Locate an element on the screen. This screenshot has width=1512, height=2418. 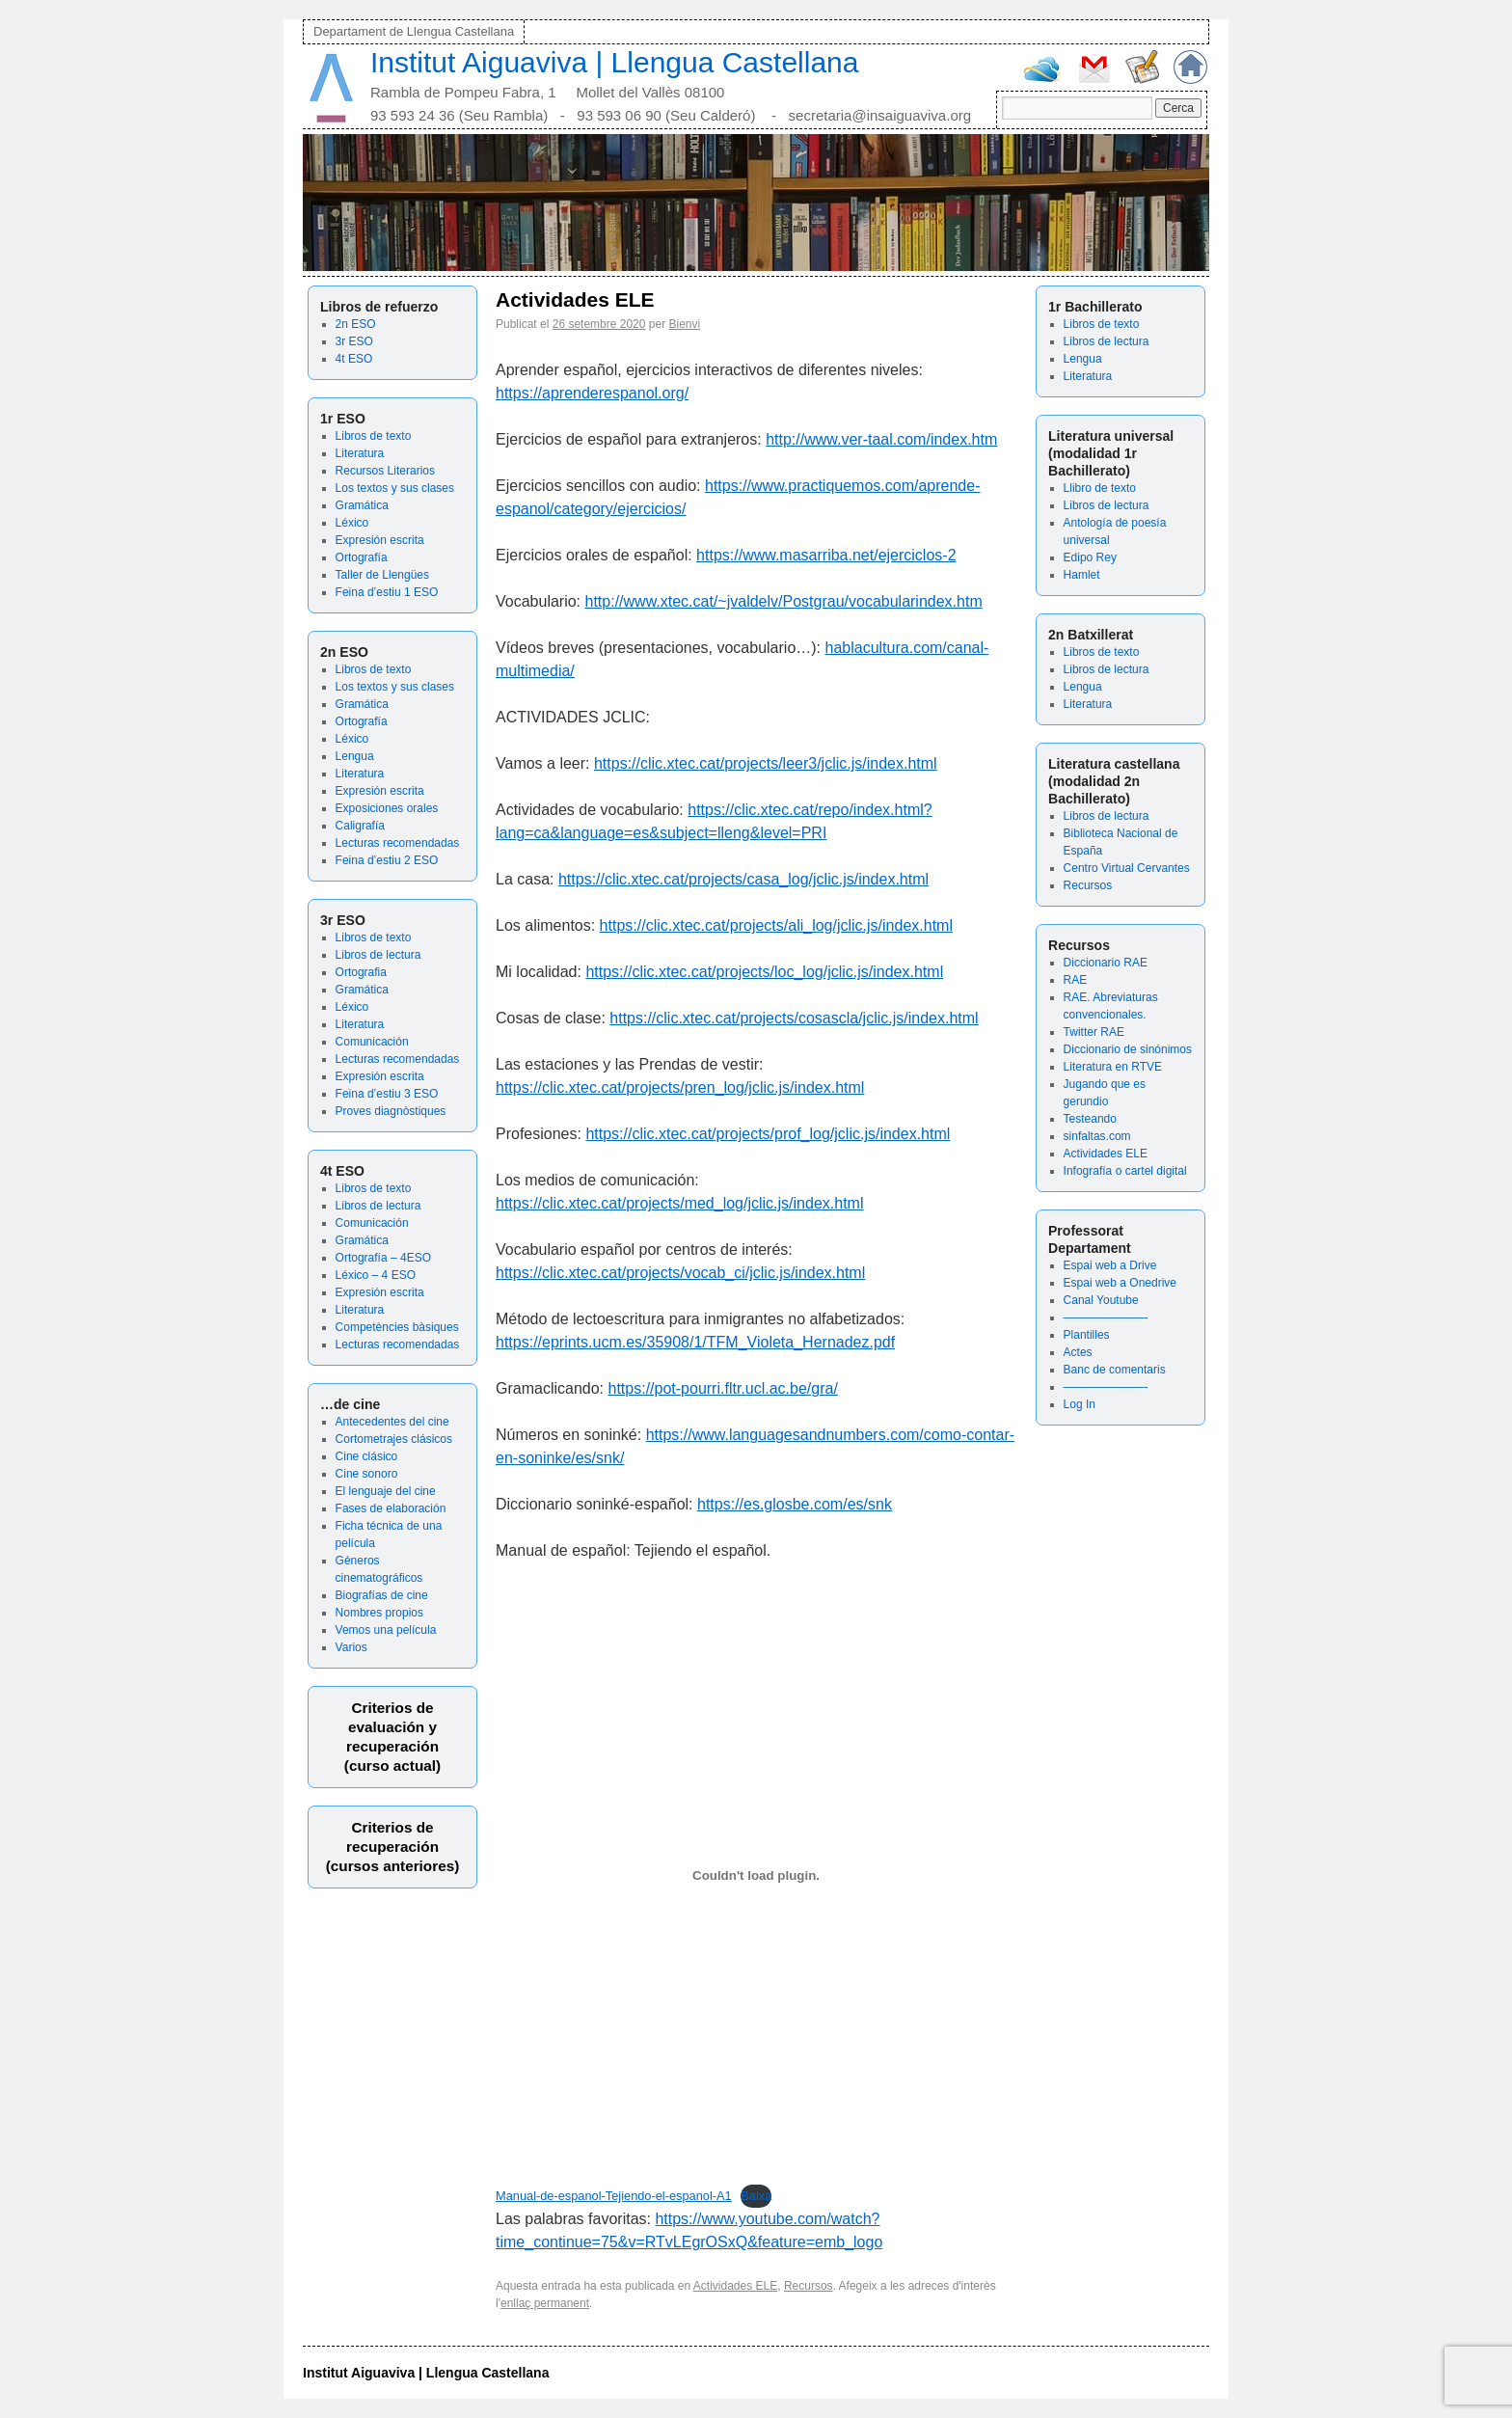
Proves diagnòstiques is located at coordinates (391, 1111).